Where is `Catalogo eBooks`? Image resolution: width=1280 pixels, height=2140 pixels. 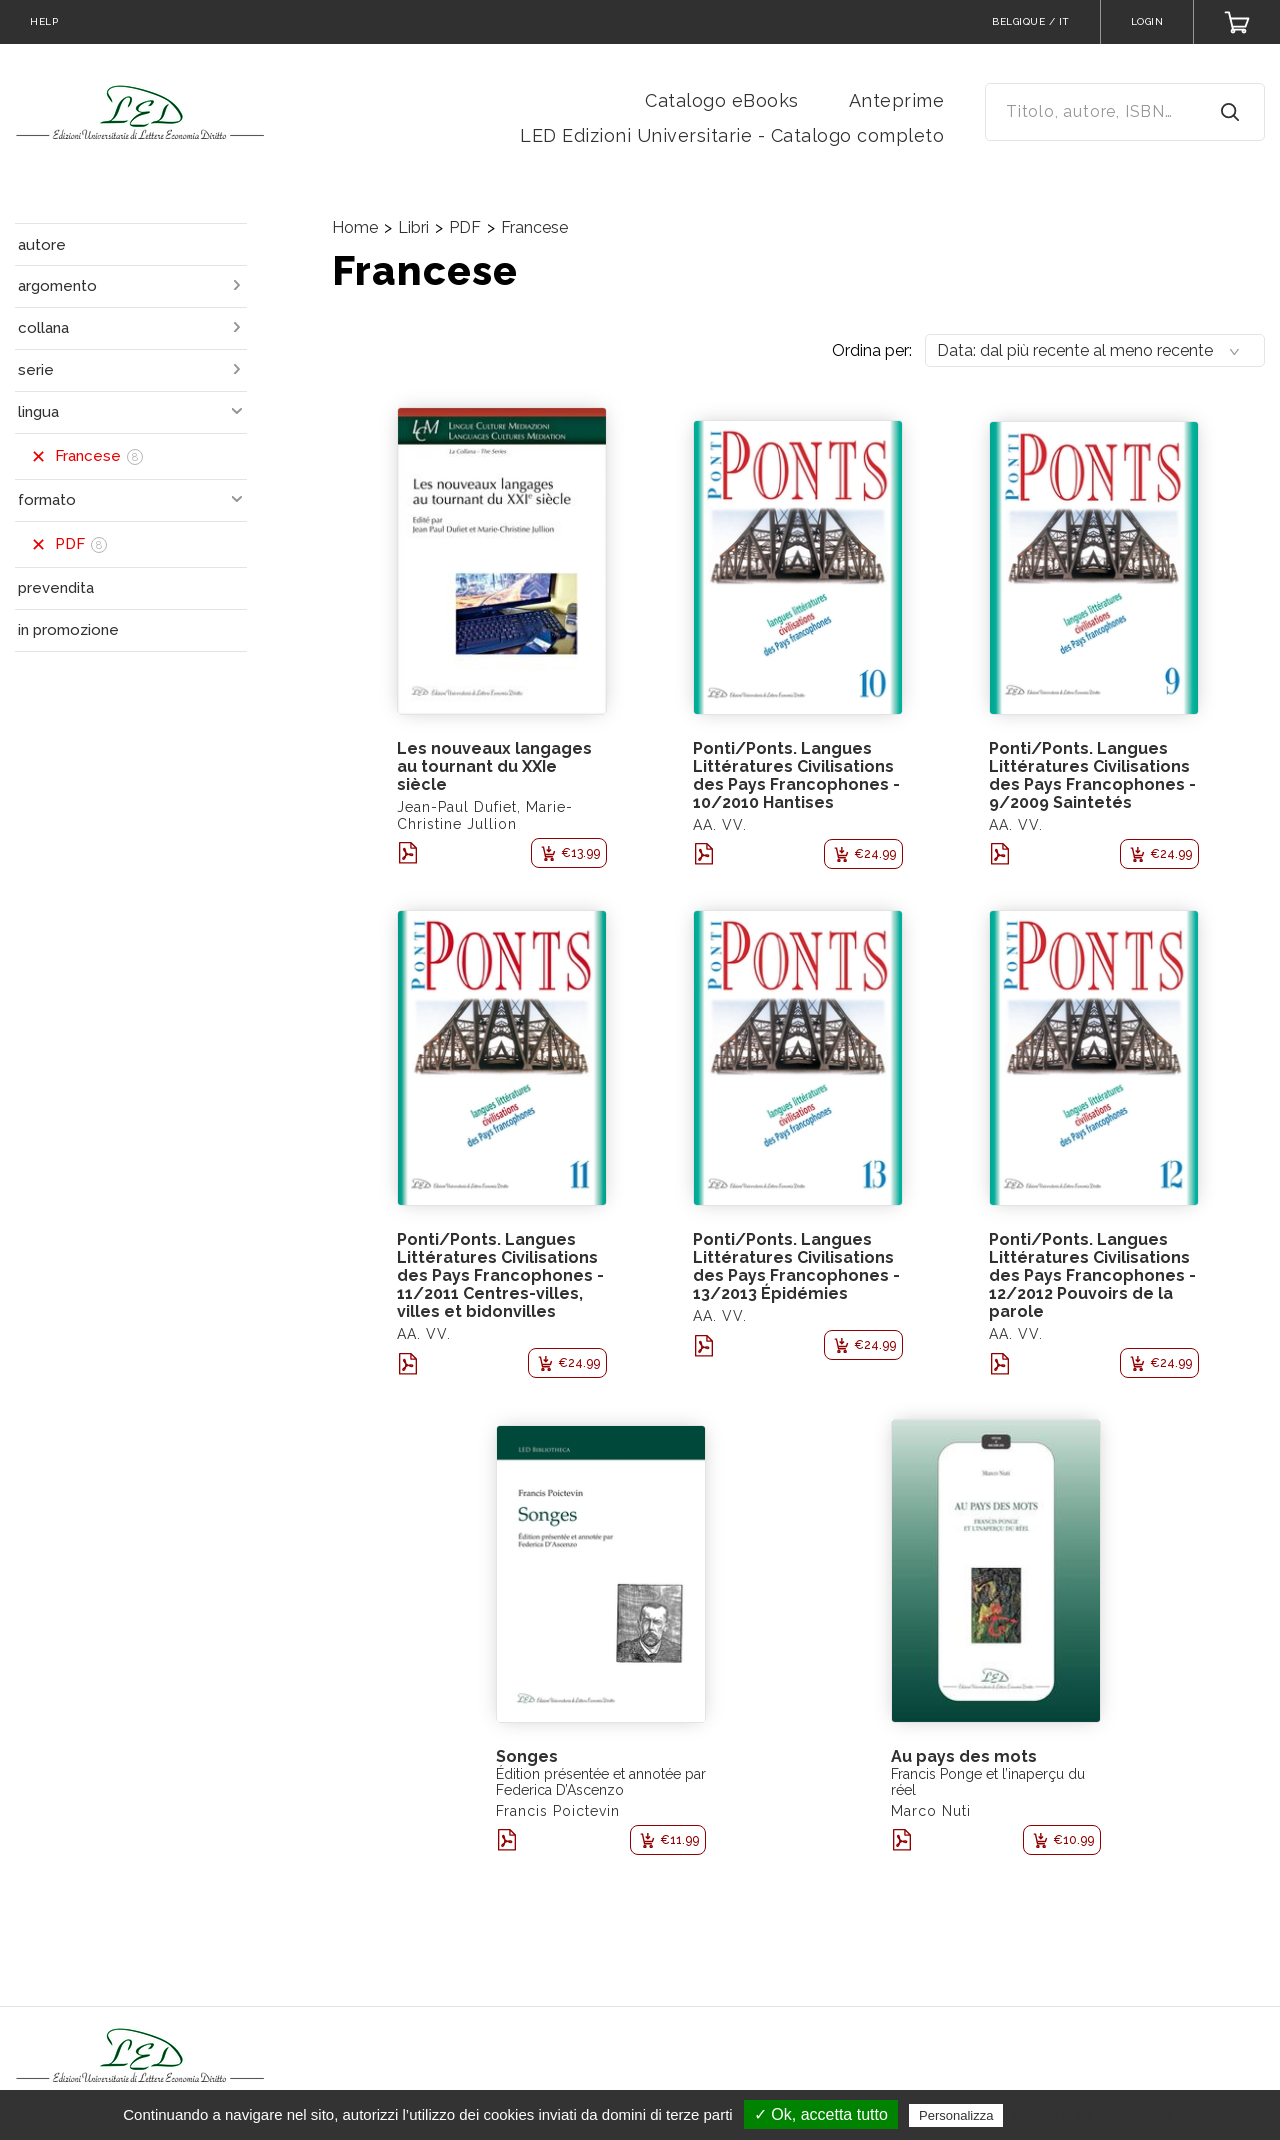
Catalogo eBooks is located at coordinates (722, 100).